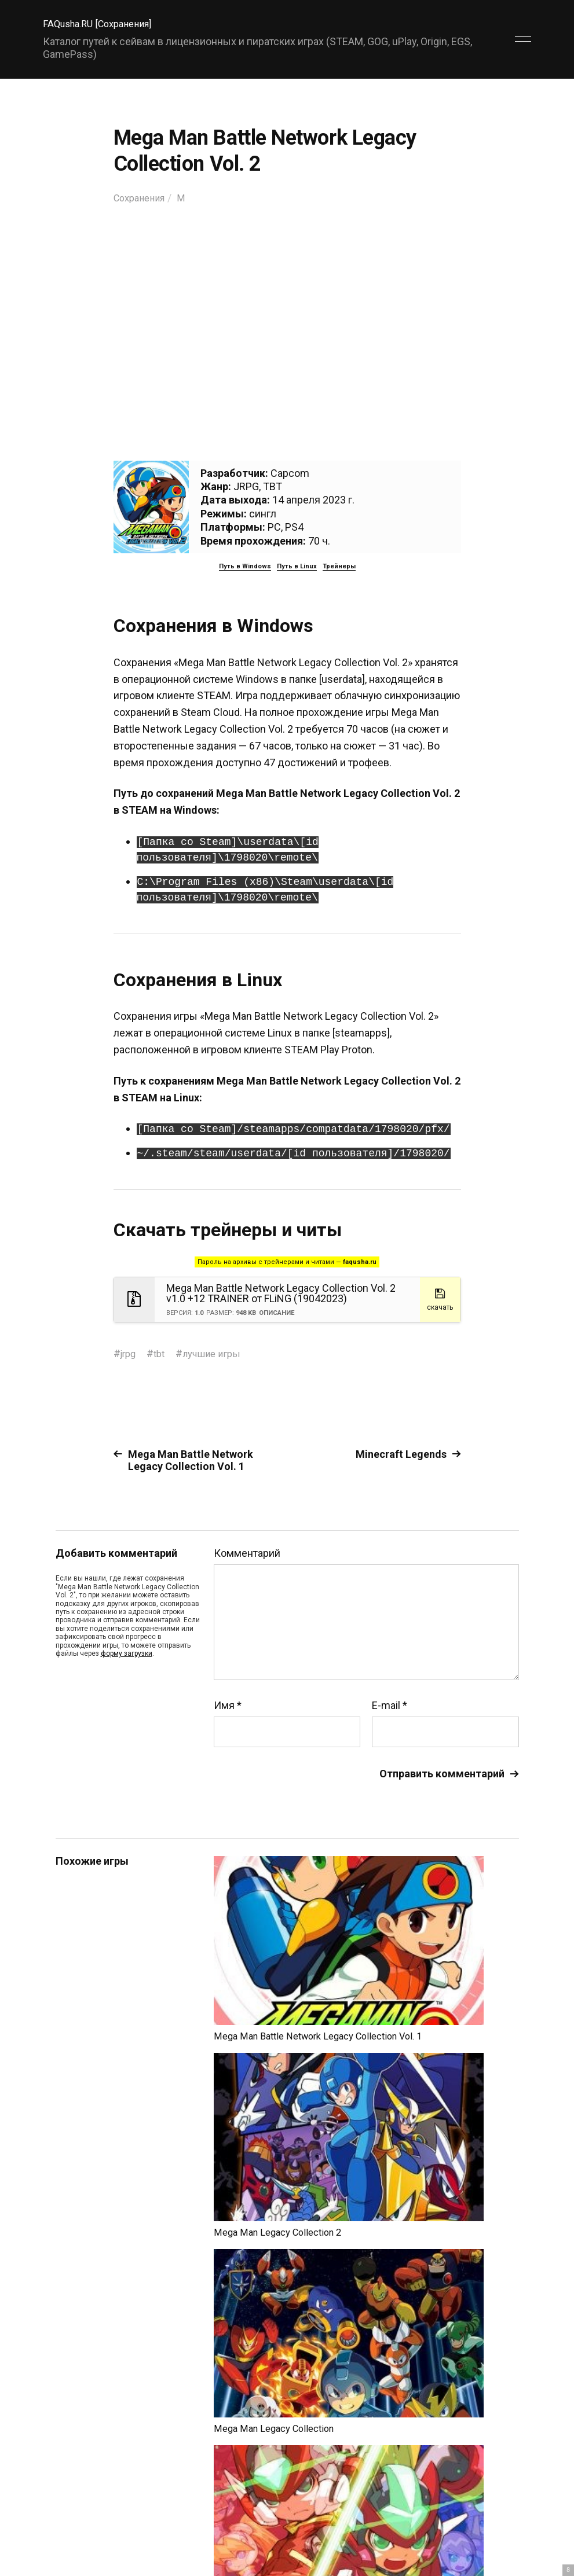  Describe the element at coordinates (228, 1705) in the screenshot. I see `Имя` at that location.